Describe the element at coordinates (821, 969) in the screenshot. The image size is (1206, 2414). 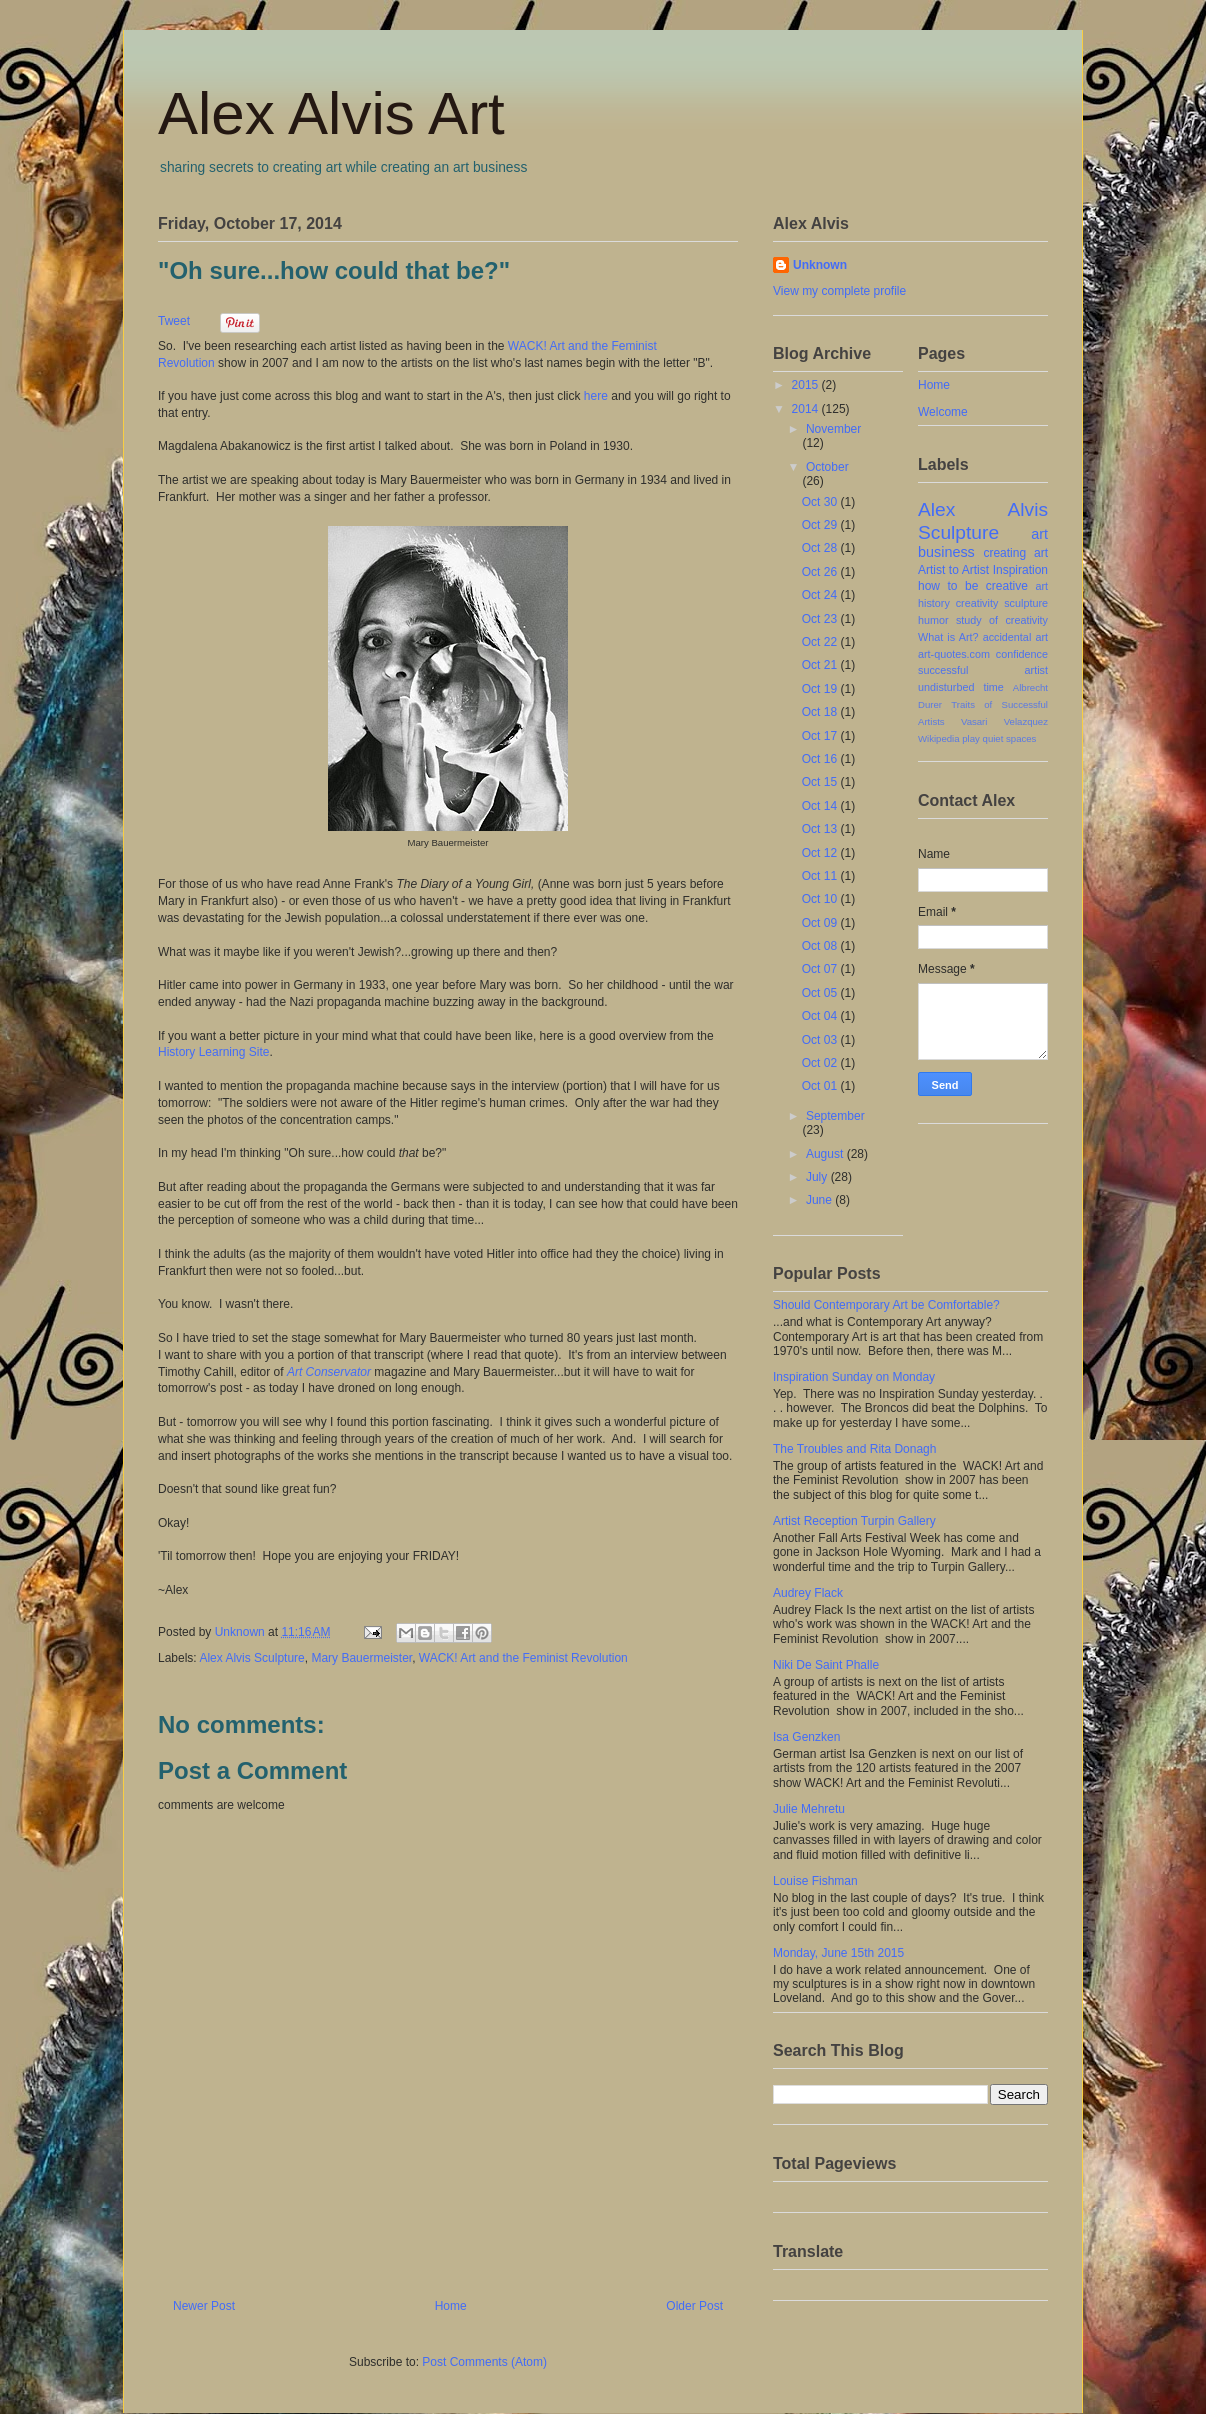
I see `Oct 07` at that location.